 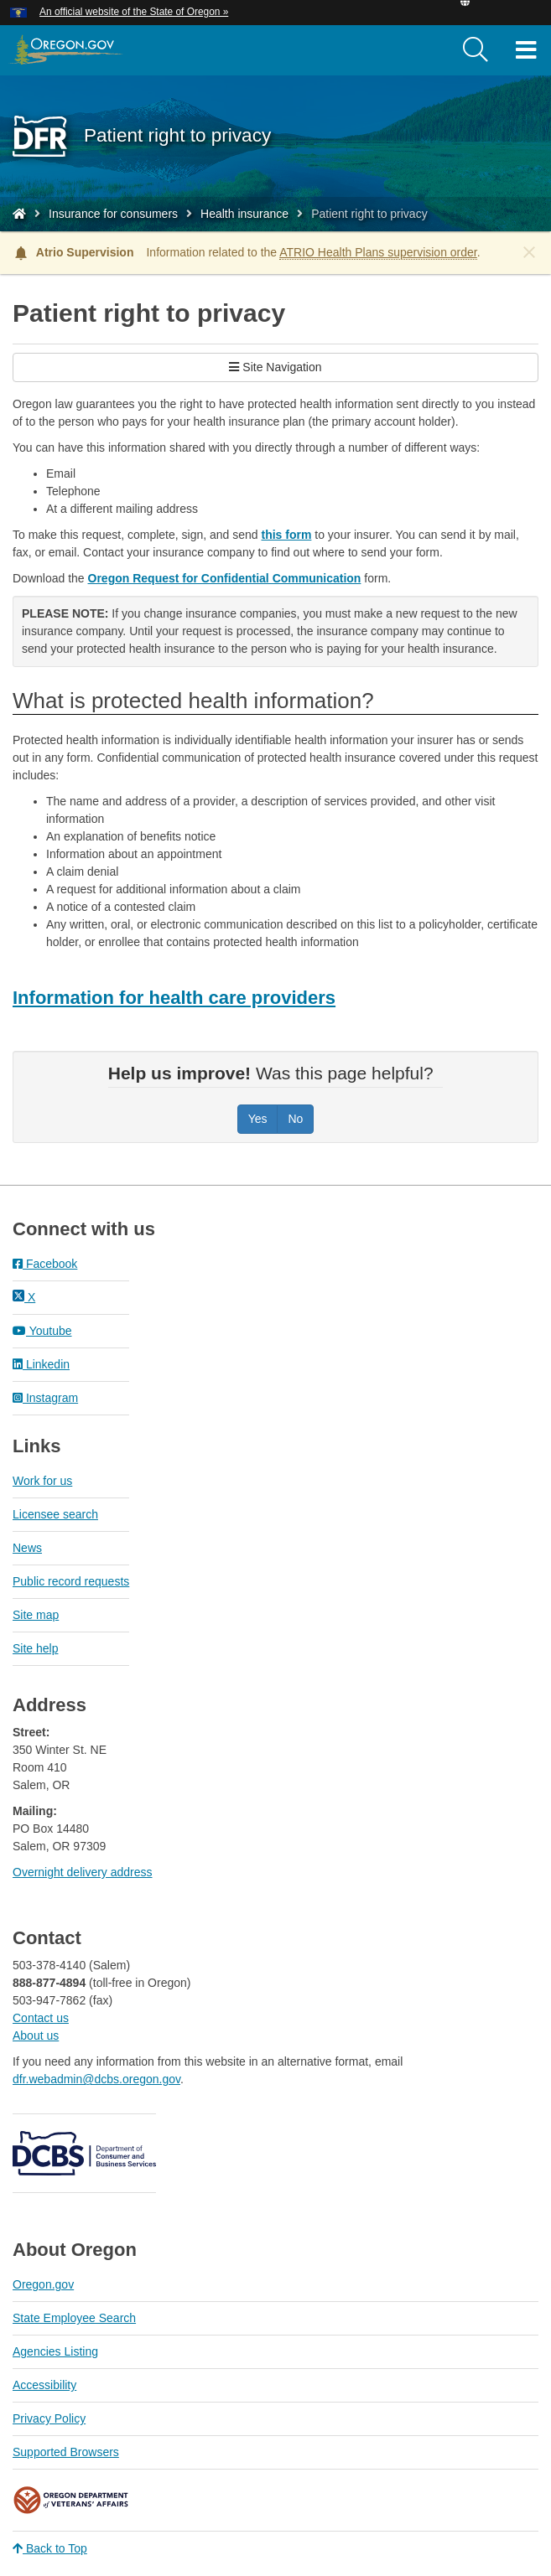 What do you see at coordinates (27, 1547) in the screenshot?
I see `News` at bounding box center [27, 1547].